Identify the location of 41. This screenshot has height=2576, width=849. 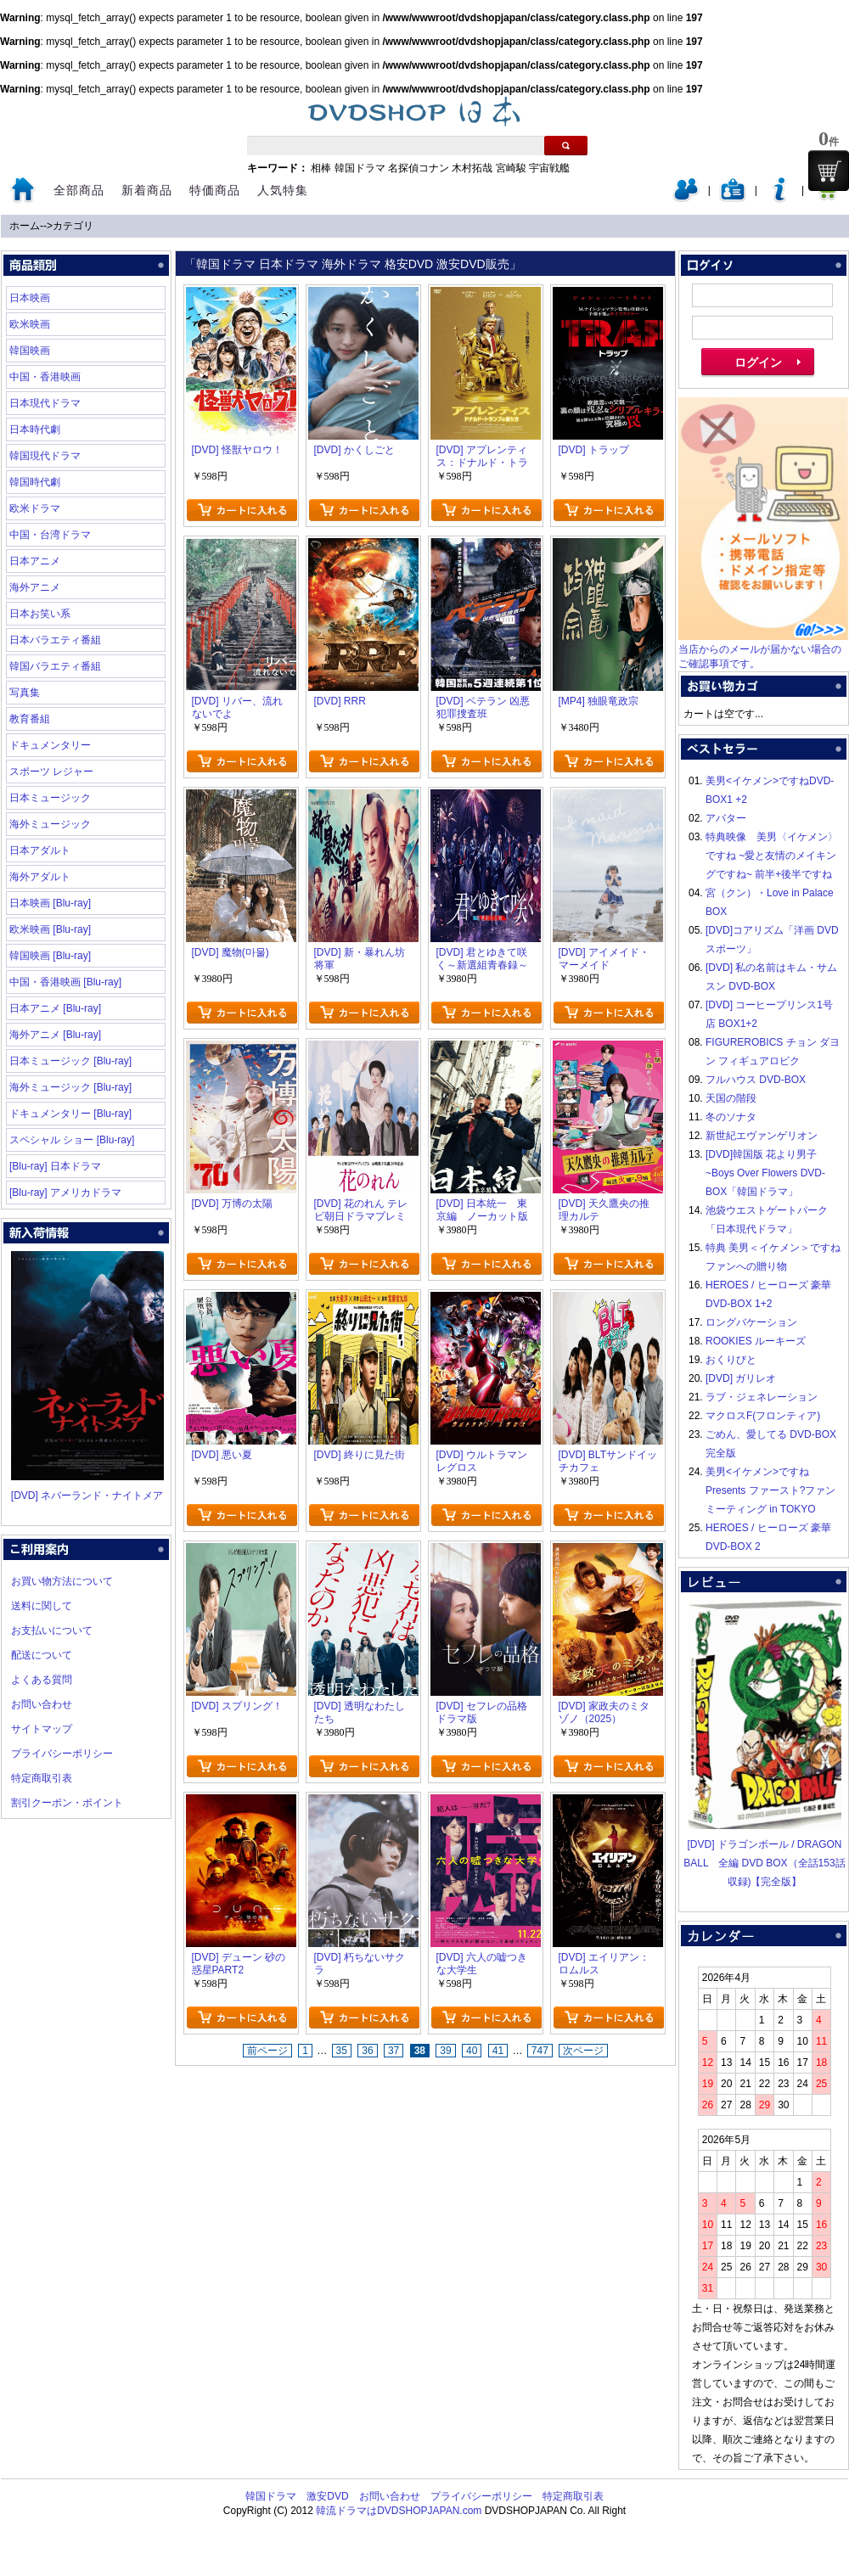
(497, 2051).